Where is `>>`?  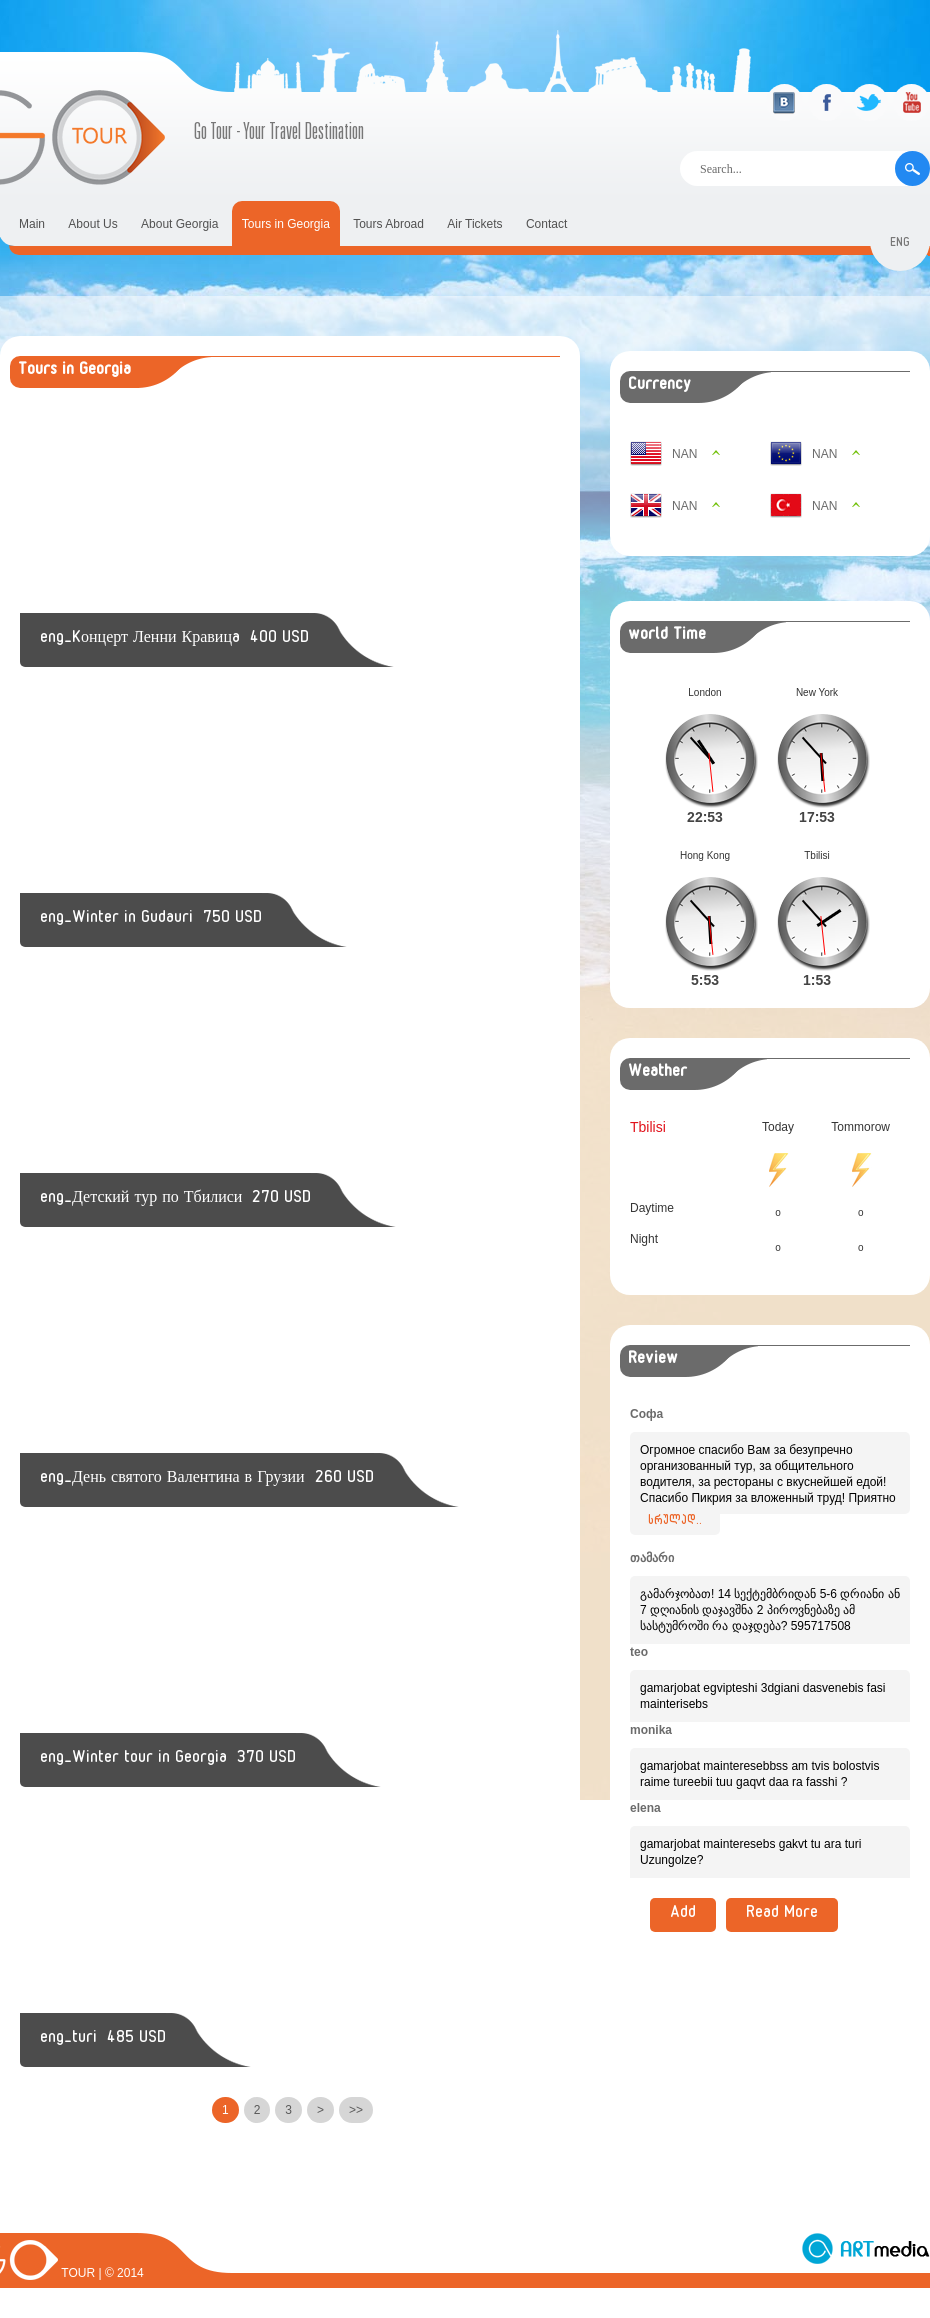
>> is located at coordinates (356, 2110).